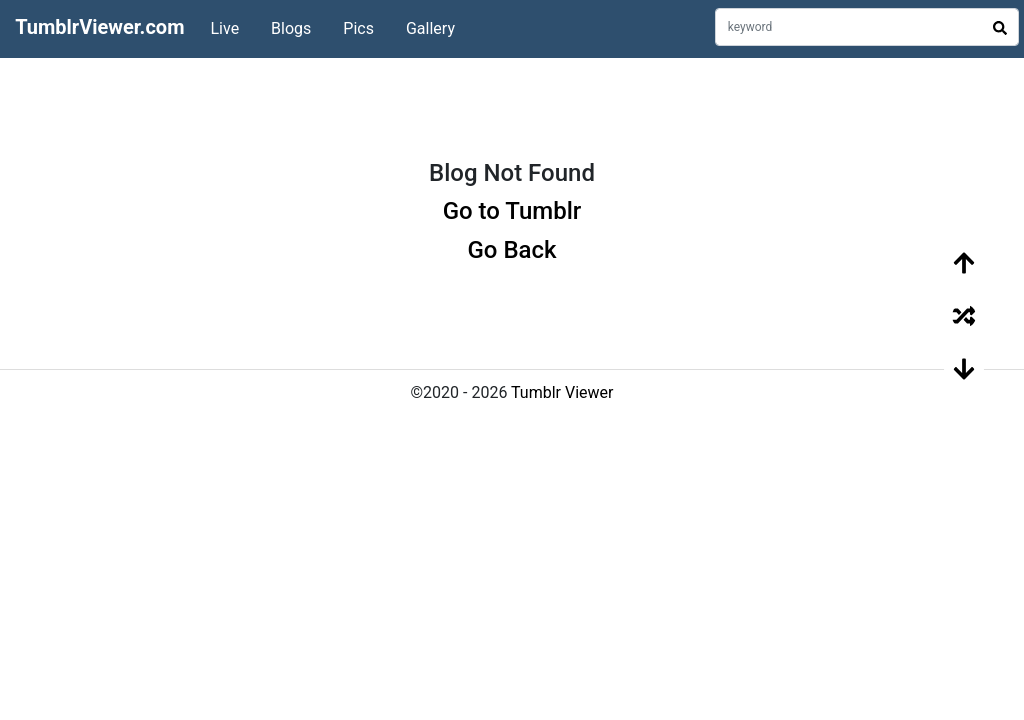 The width and height of the screenshot is (1024, 720). Describe the element at coordinates (511, 250) in the screenshot. I see `Go Back` at that location.